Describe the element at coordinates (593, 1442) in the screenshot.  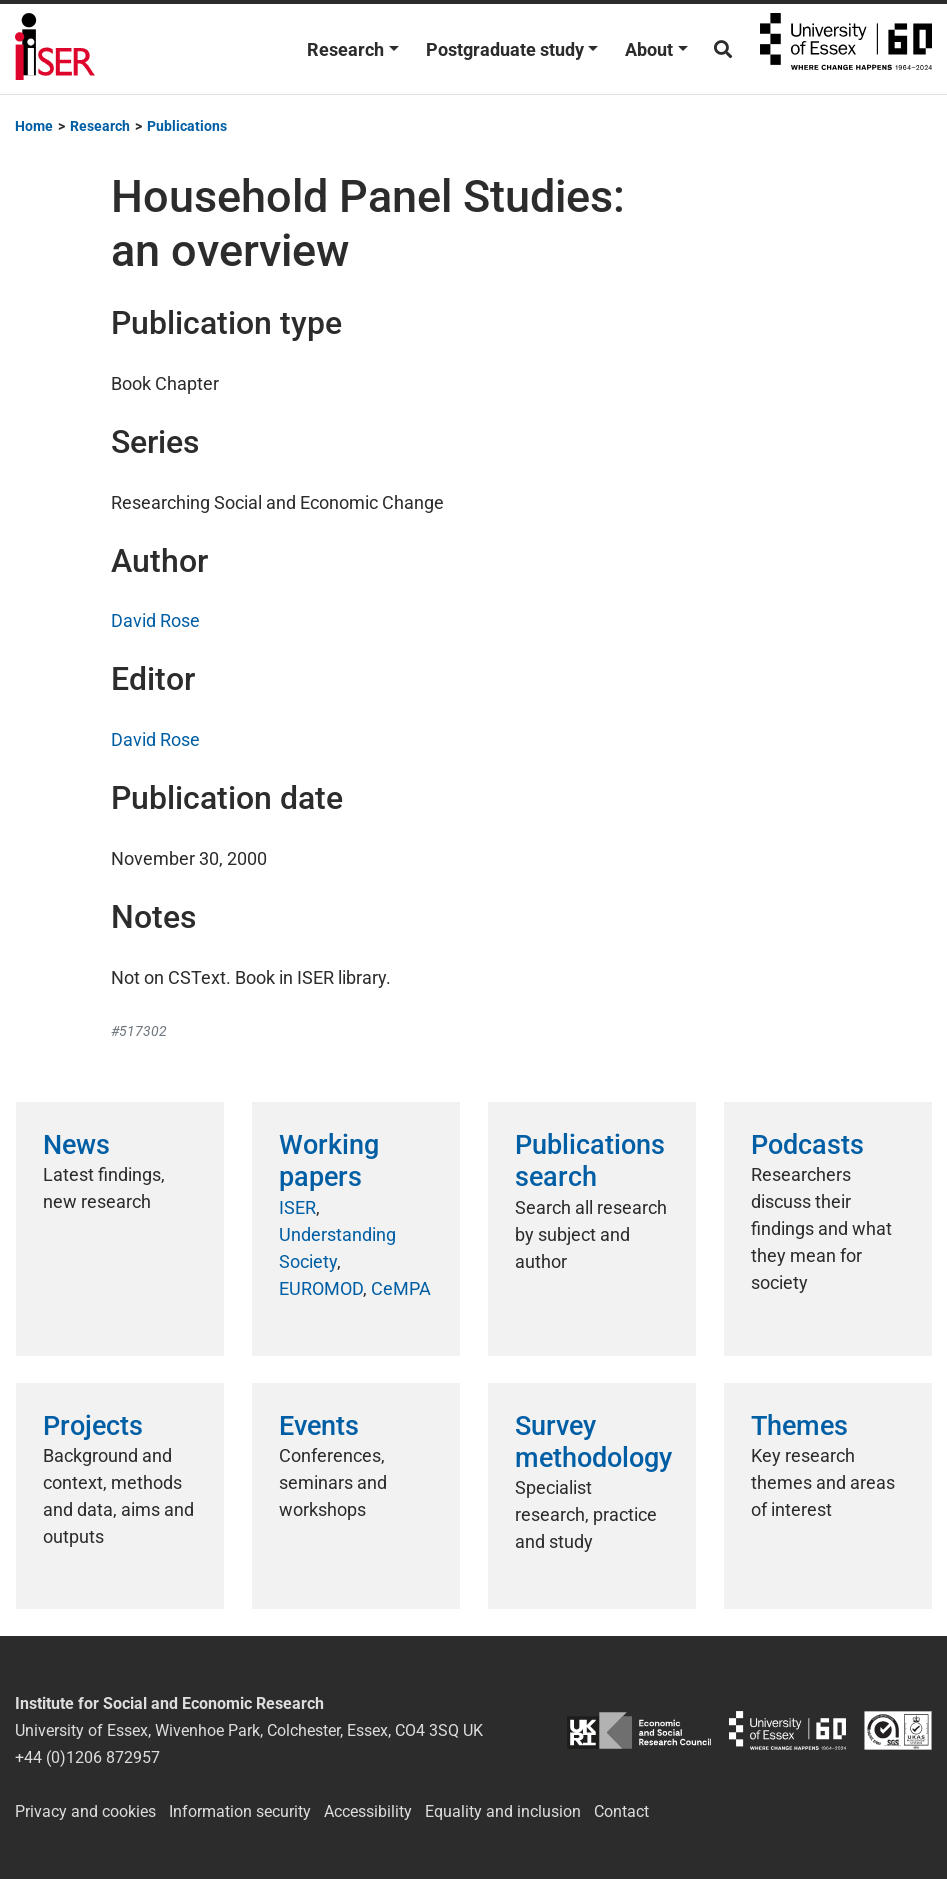
I see `Survey methodology` at that location.